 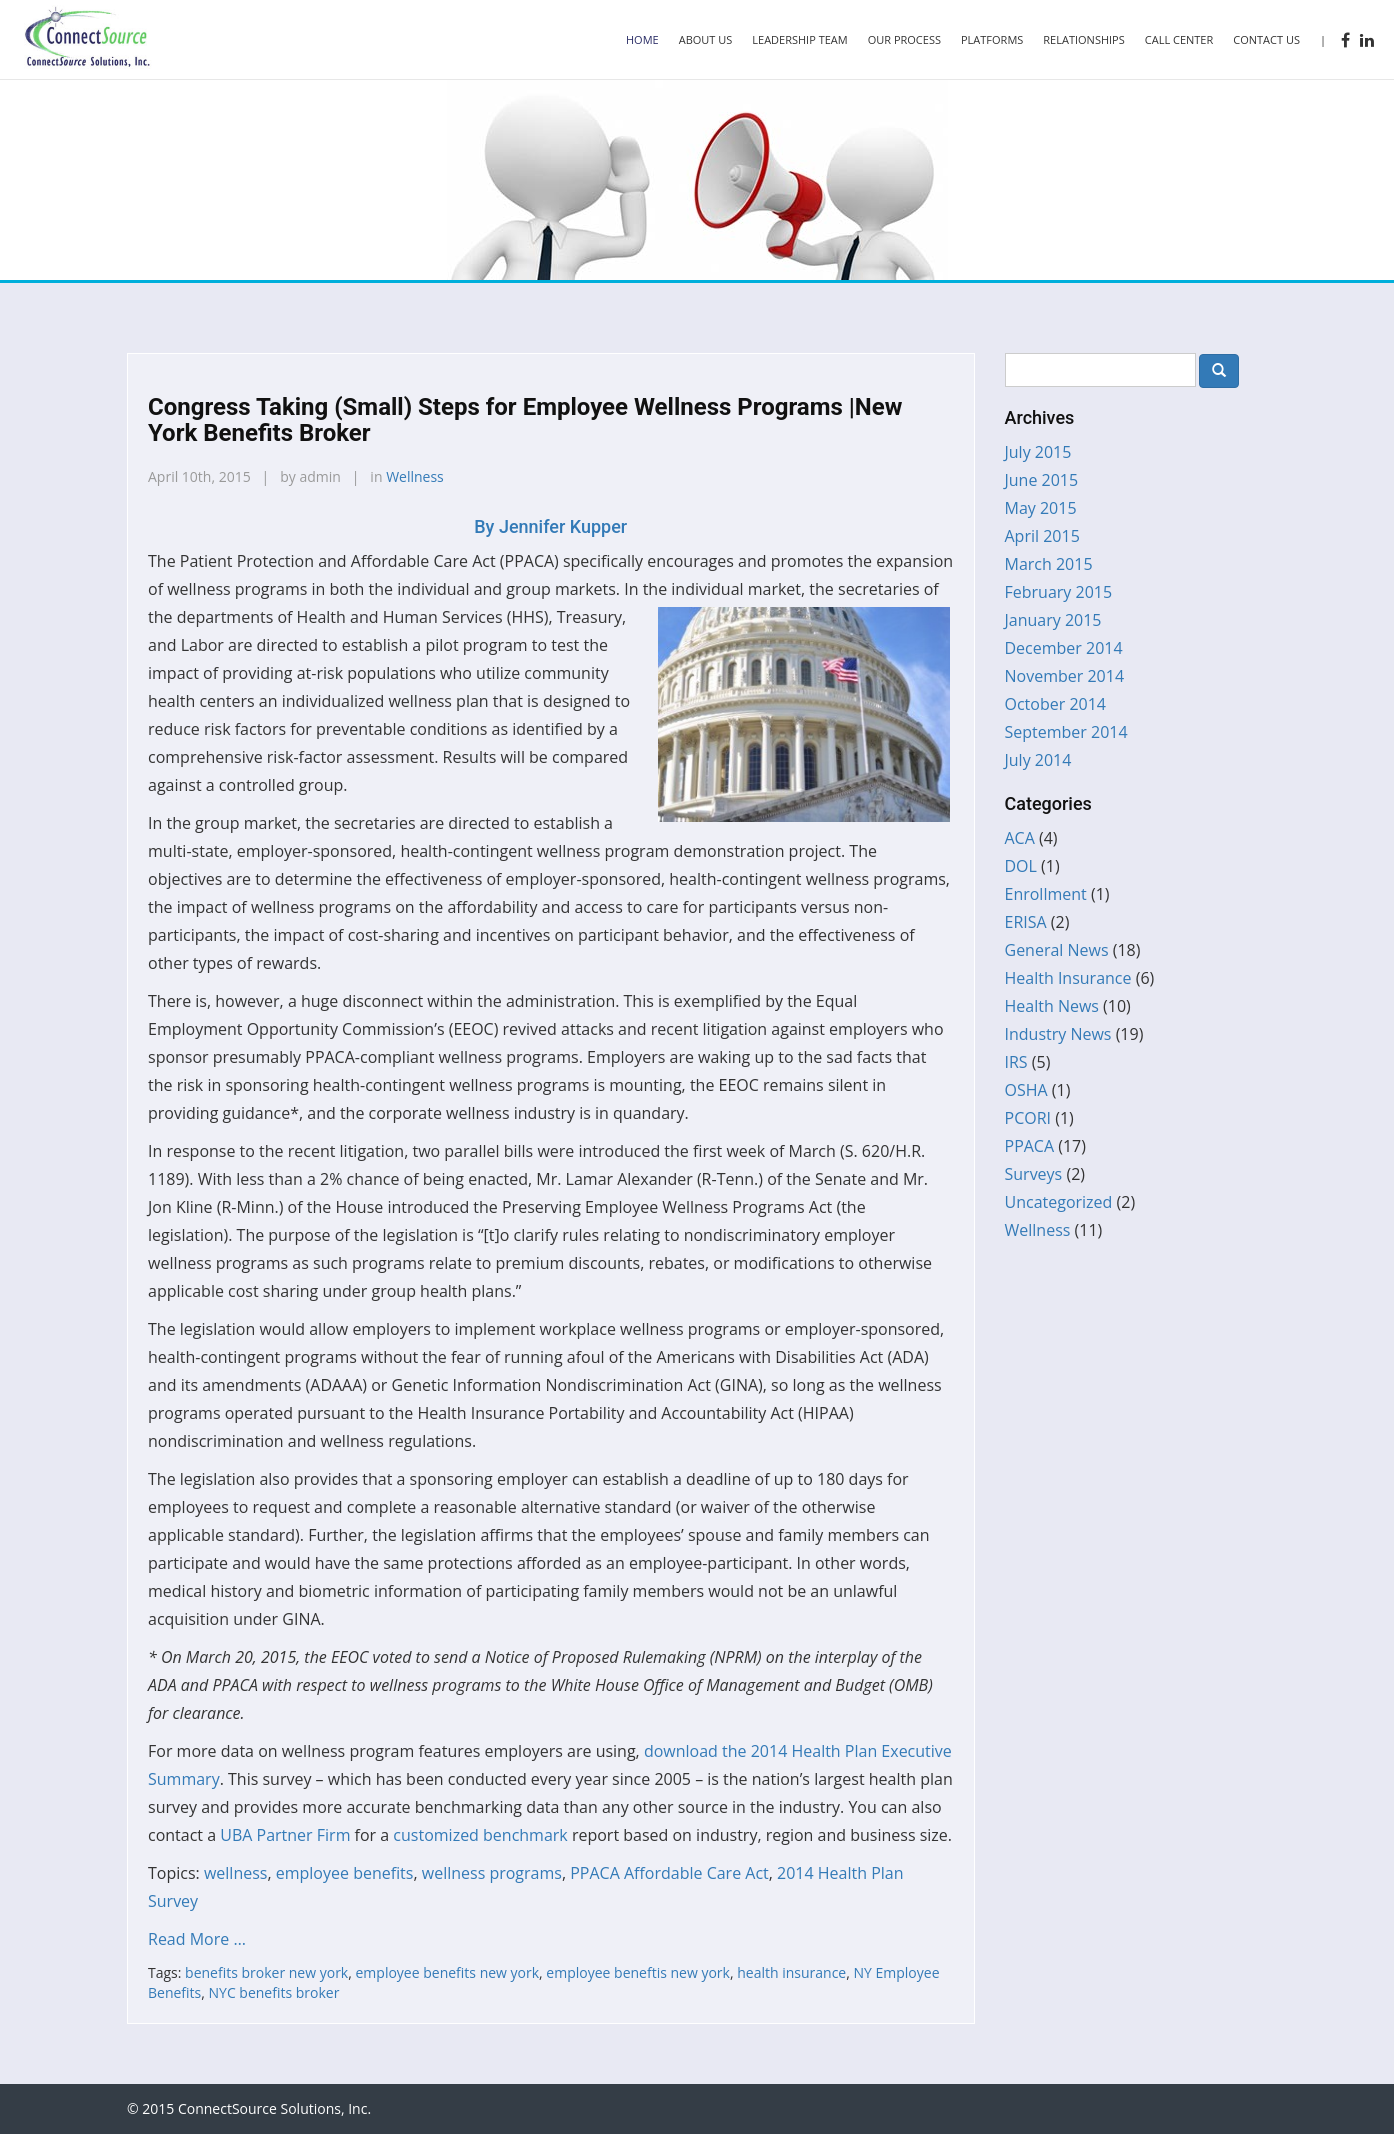 I want to click on March 2015, so click(x=1049, y=564).